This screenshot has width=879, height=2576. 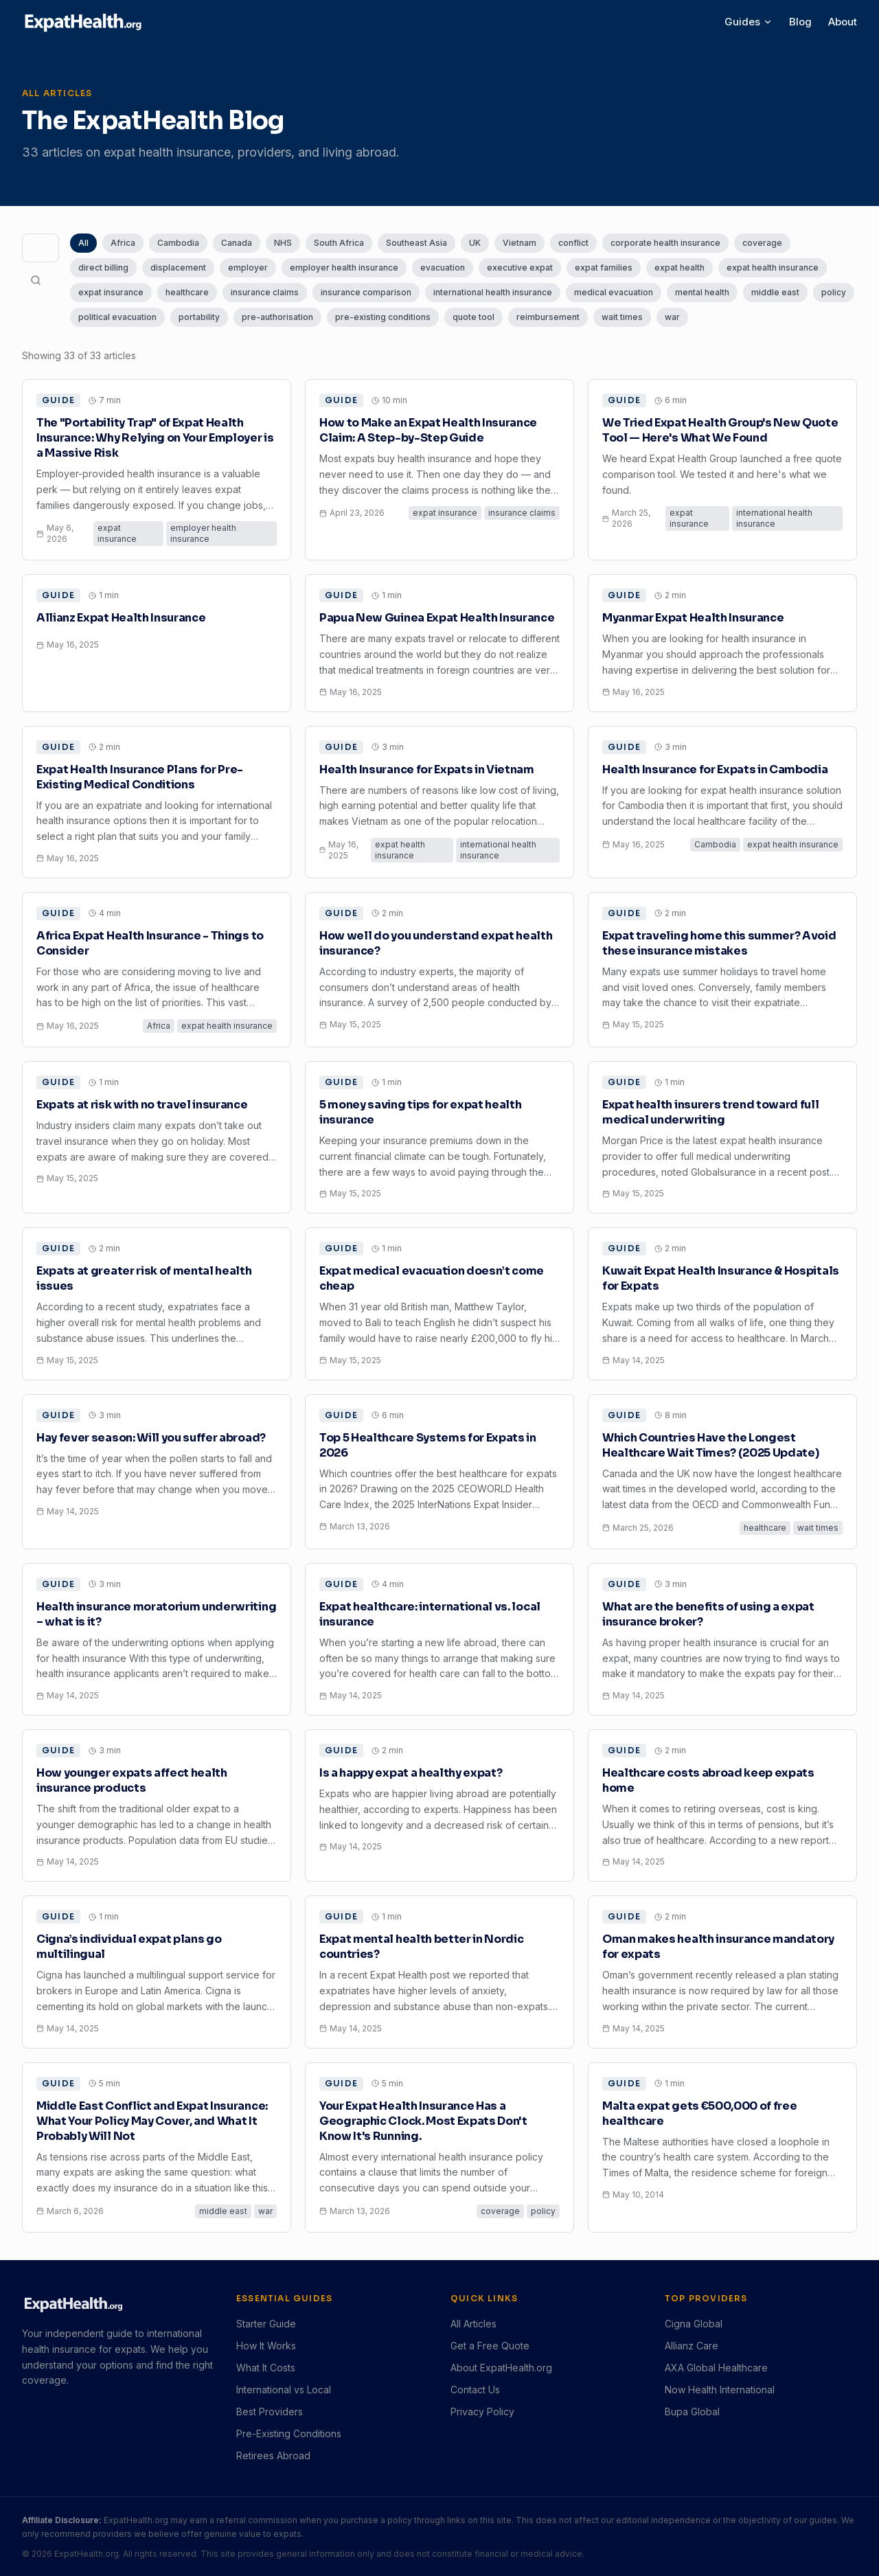 What do you see at coordinates (248, 267) in the screenshot?
I see `employer` at bounding box center [248, 267].